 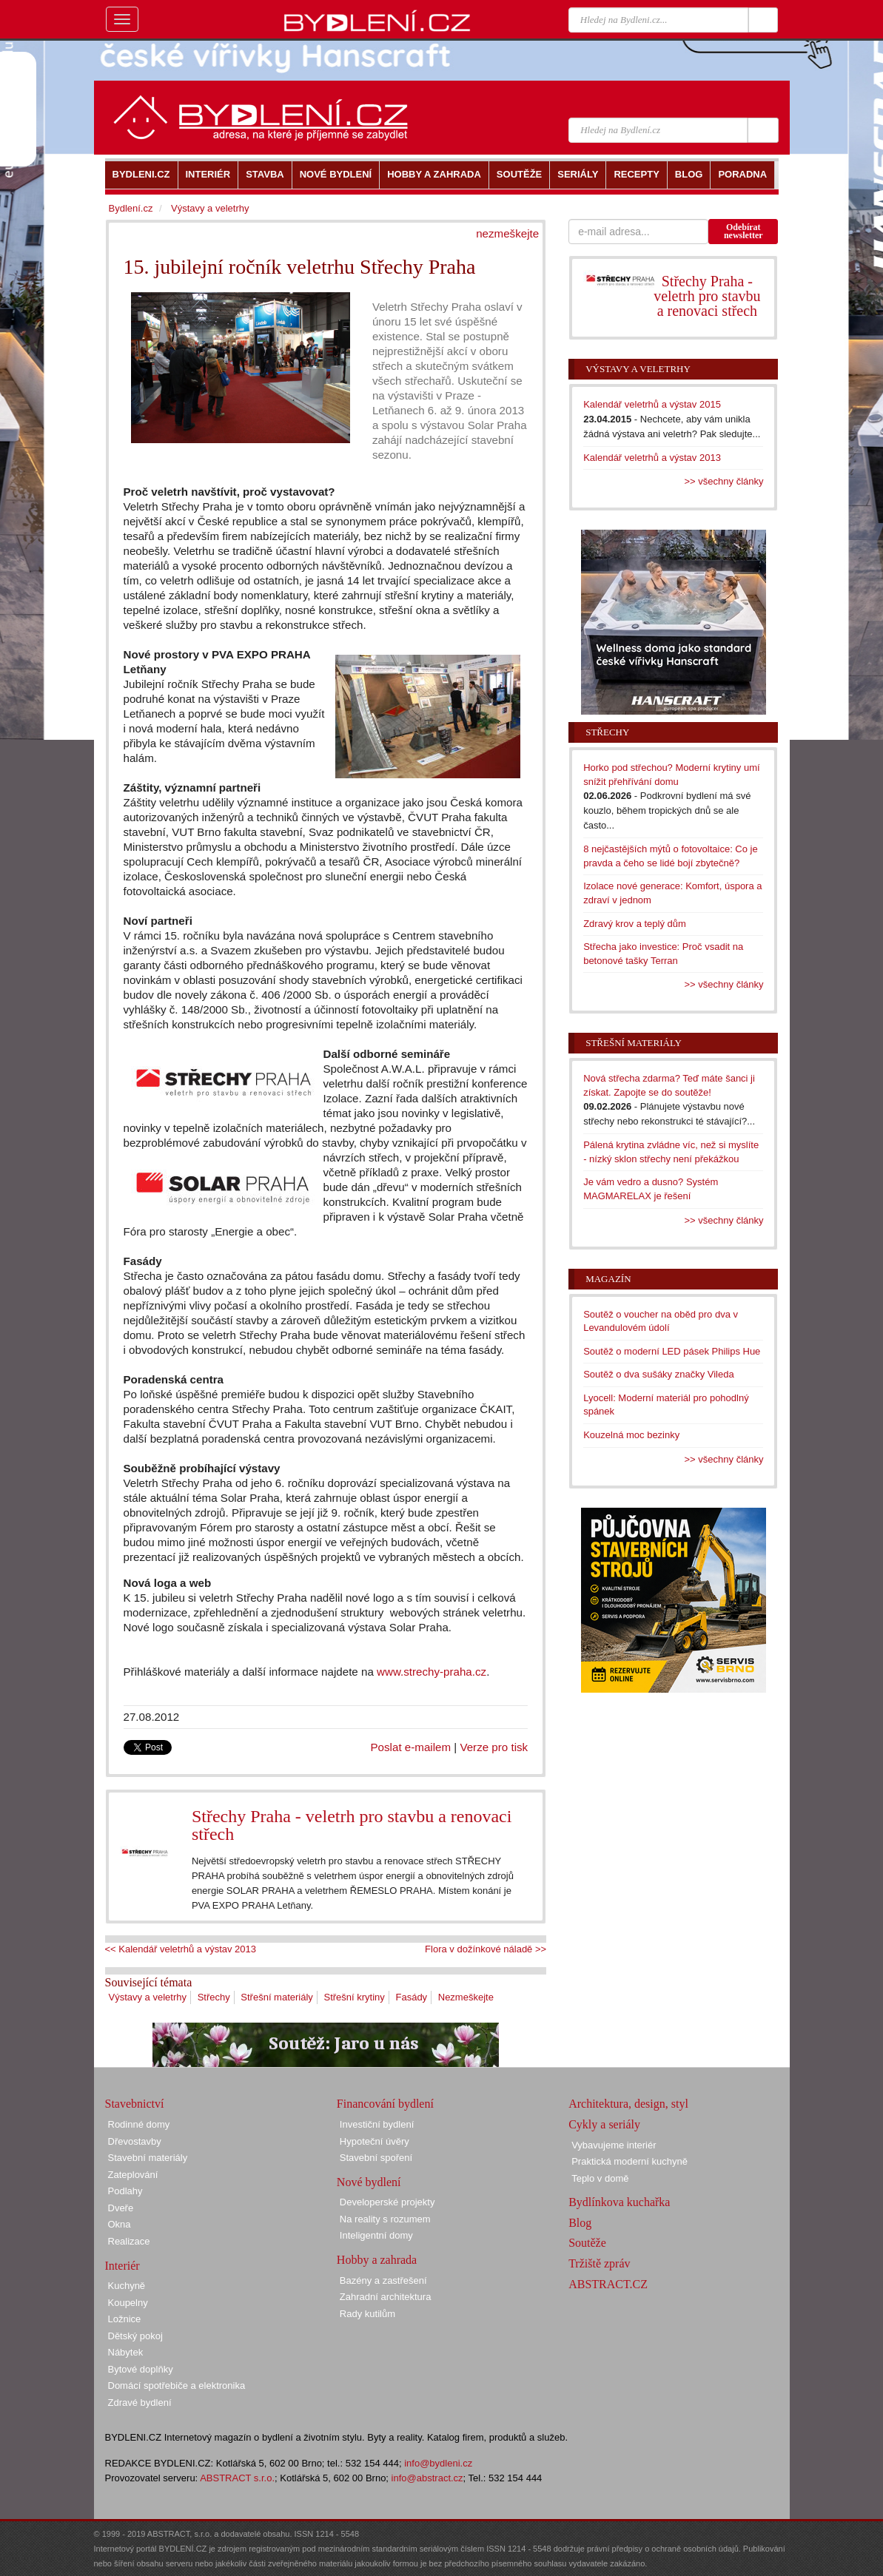 What do you see at coordinates (629, 2161) in the screenshot?
I see `Praktická moderní kuchyně` at bounding box center [629, 2161].